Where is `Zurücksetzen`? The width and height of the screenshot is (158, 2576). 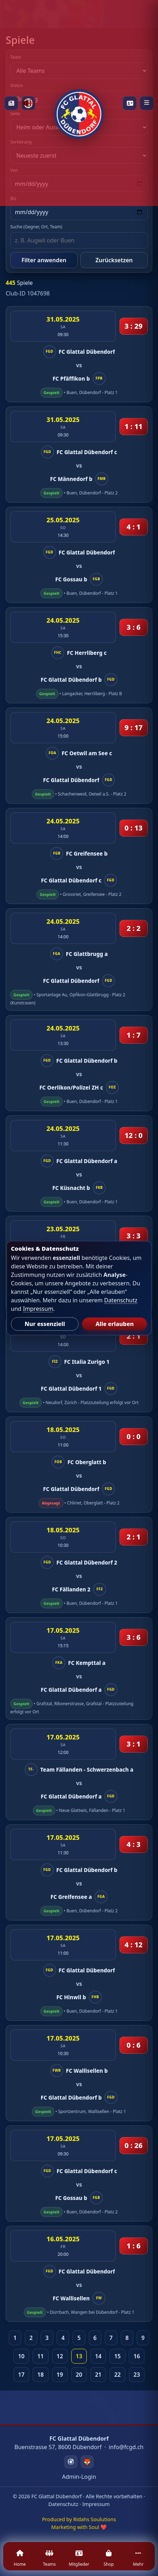 Zurücksetzen is located at coordinates (113, 260).